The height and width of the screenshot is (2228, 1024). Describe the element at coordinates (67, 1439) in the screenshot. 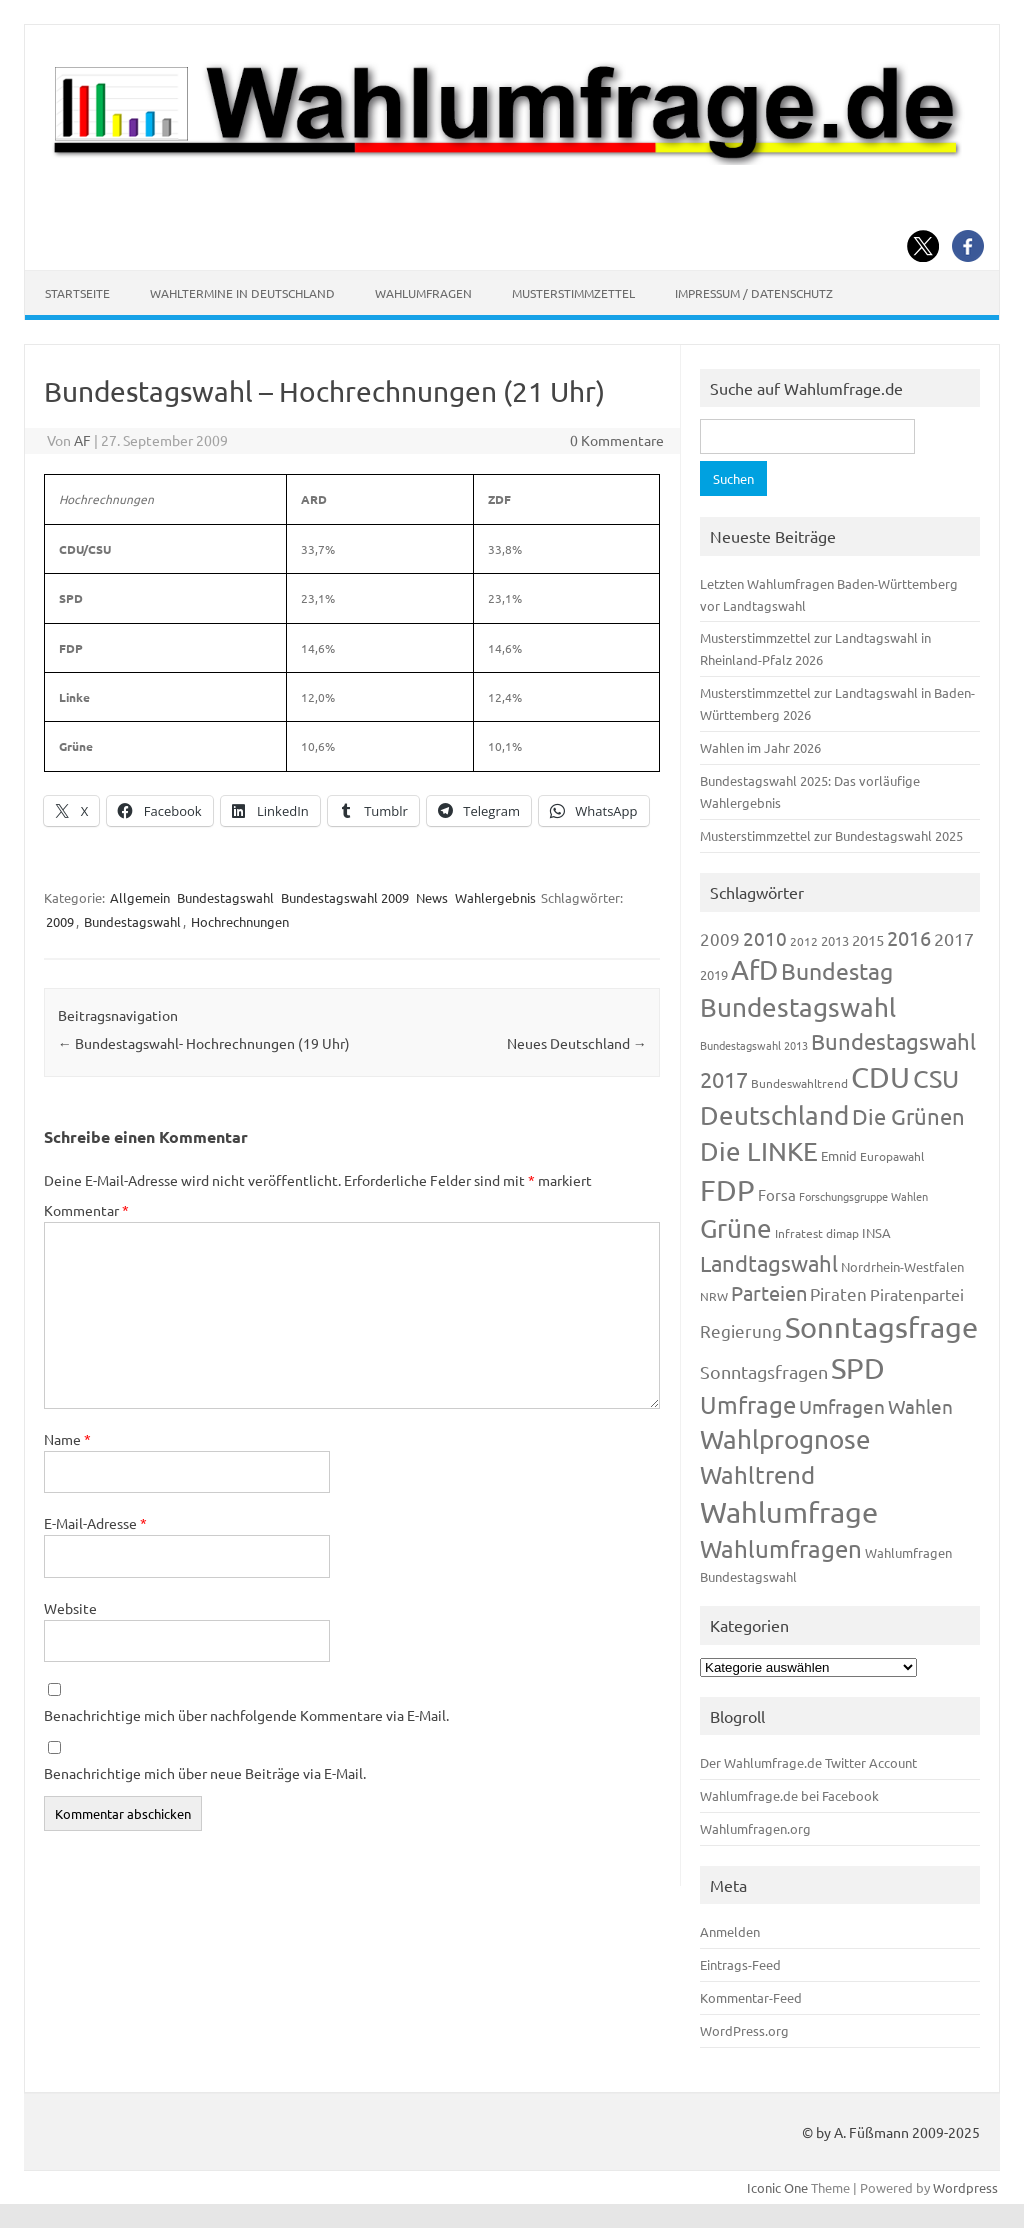

I see `Name` at that location.